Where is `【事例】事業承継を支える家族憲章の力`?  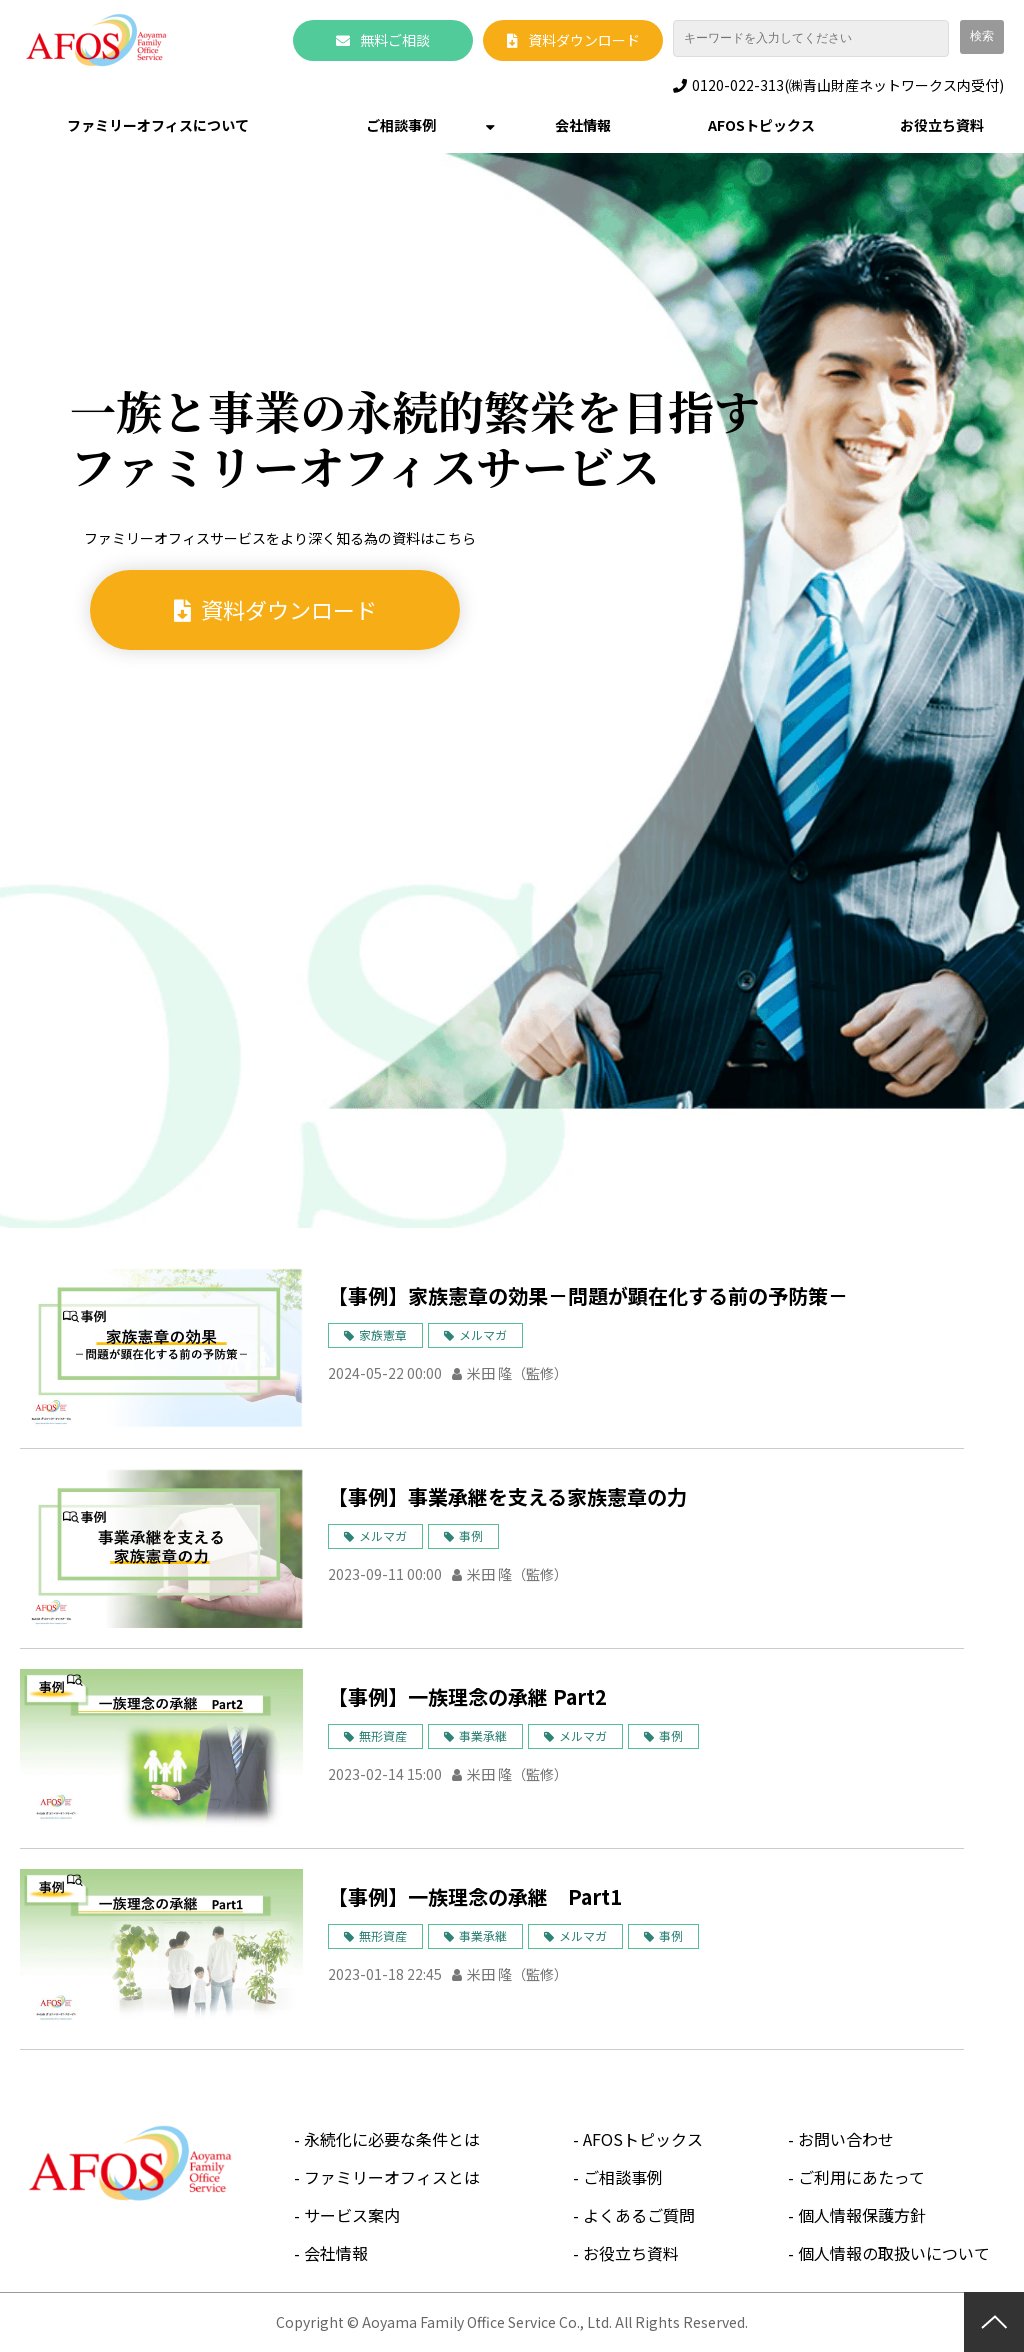
【事例】事業承継を支える家族憲章の力 is located at coordinates (507, 1496).